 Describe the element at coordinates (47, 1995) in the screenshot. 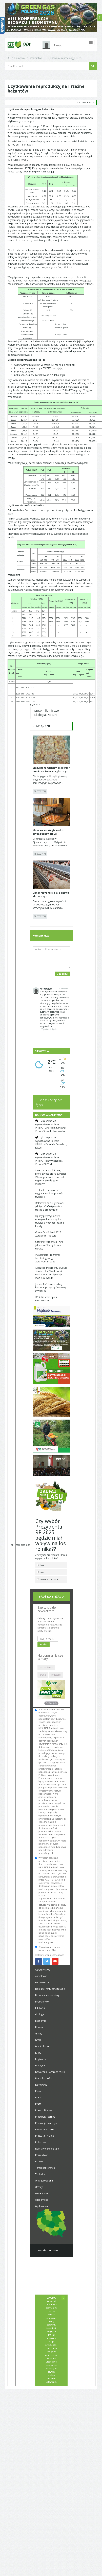

I see `Do wiary, nie do wiary` at that location.